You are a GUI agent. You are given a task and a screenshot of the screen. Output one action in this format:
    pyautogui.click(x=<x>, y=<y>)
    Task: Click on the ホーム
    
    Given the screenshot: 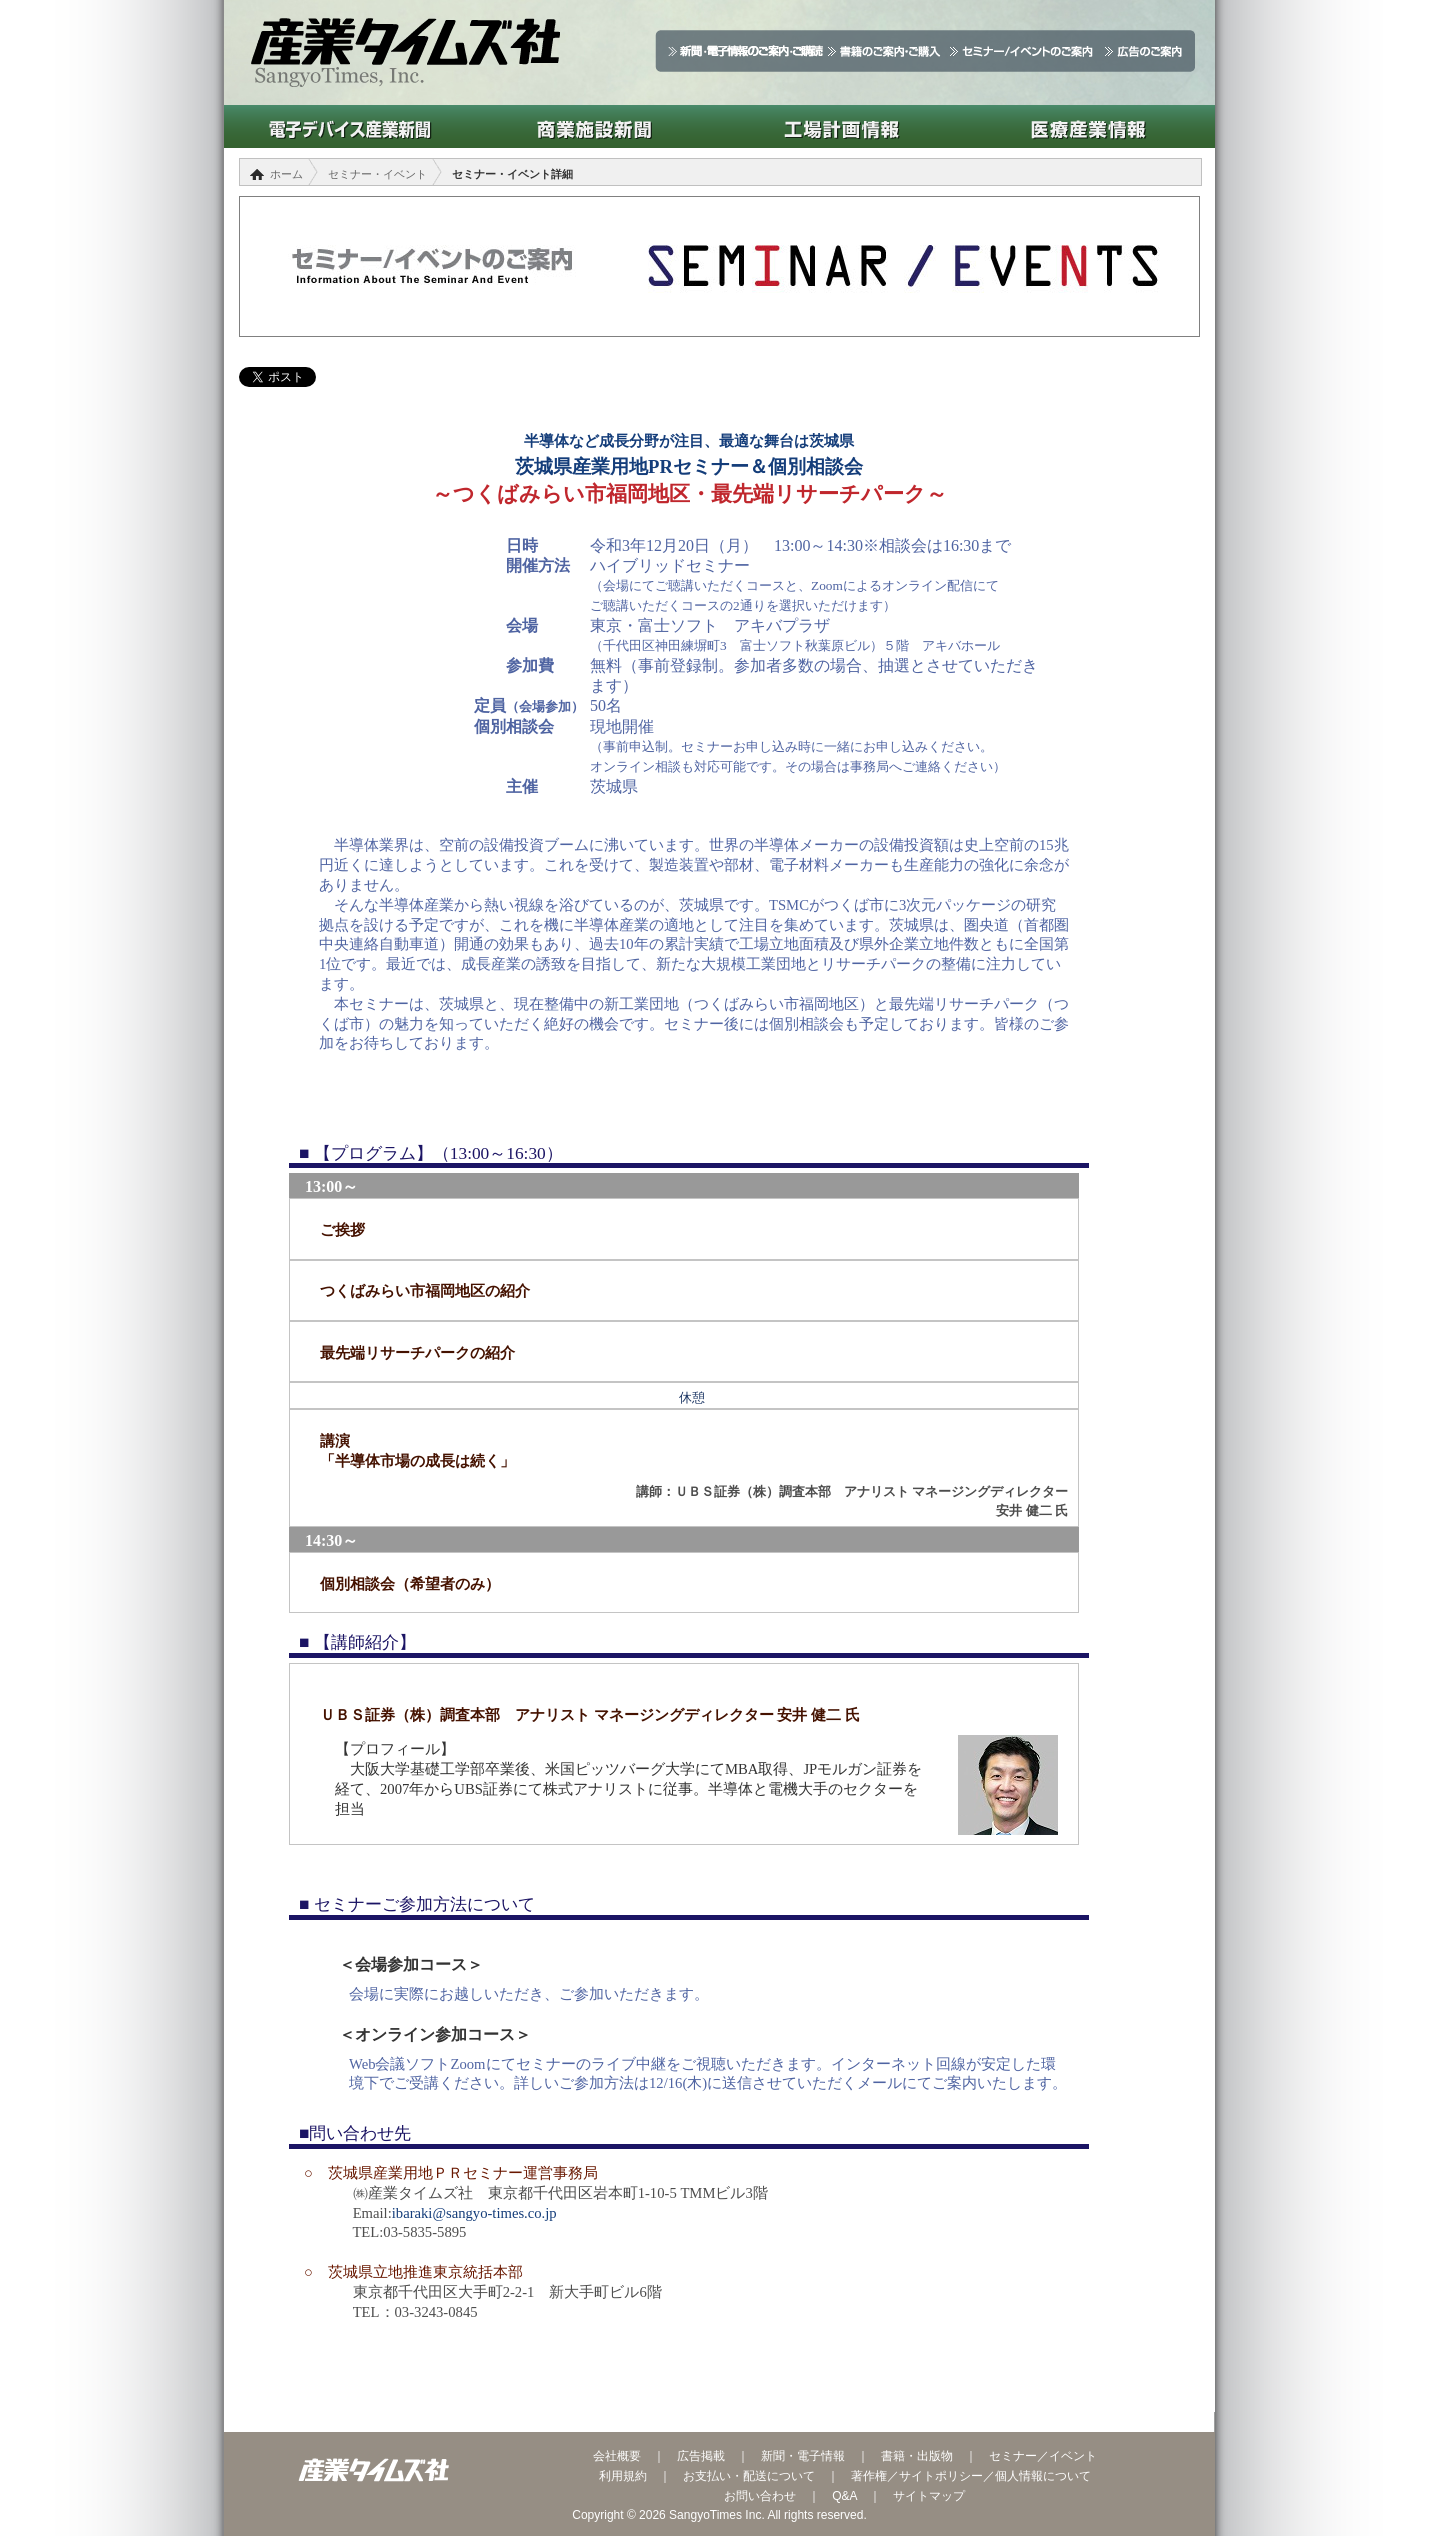 What is the action you would take?
    pyautogui.click(x=286, y=174)
    